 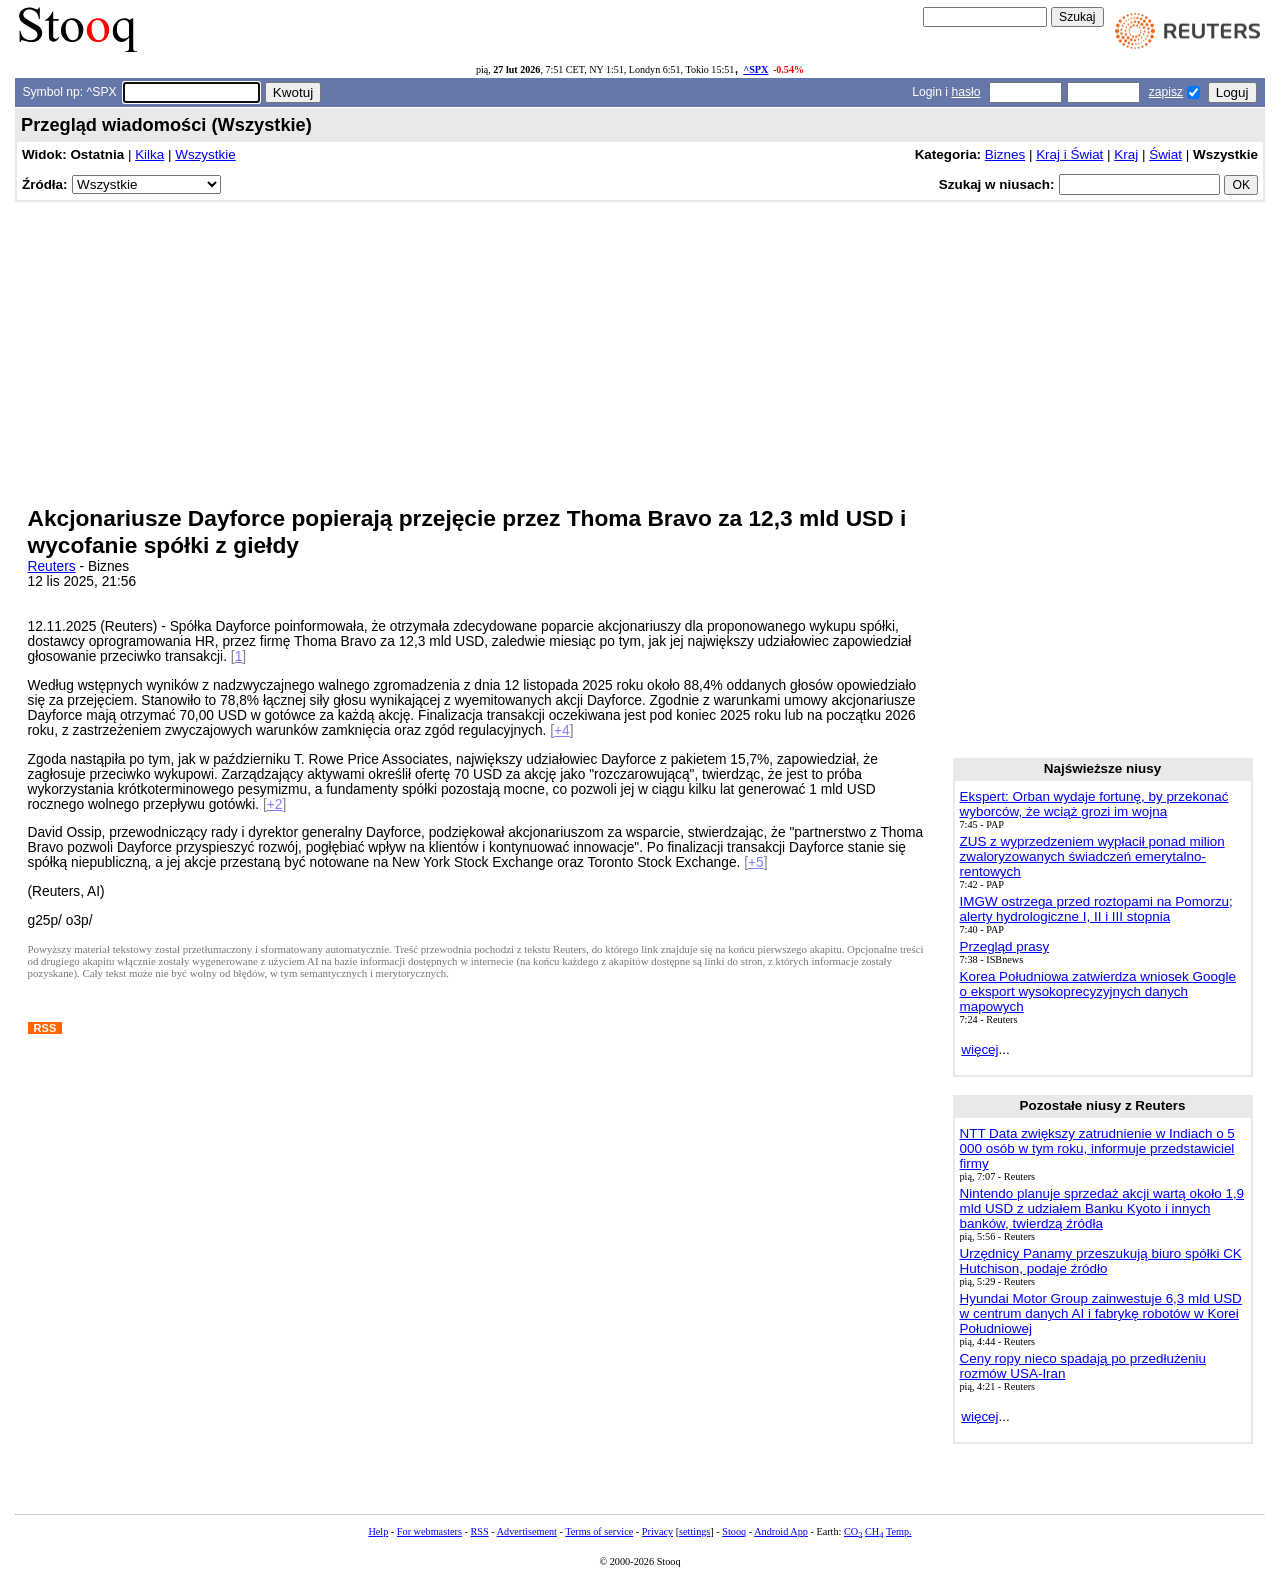 I want to click on Biznes, so click(x=1005, y=154).